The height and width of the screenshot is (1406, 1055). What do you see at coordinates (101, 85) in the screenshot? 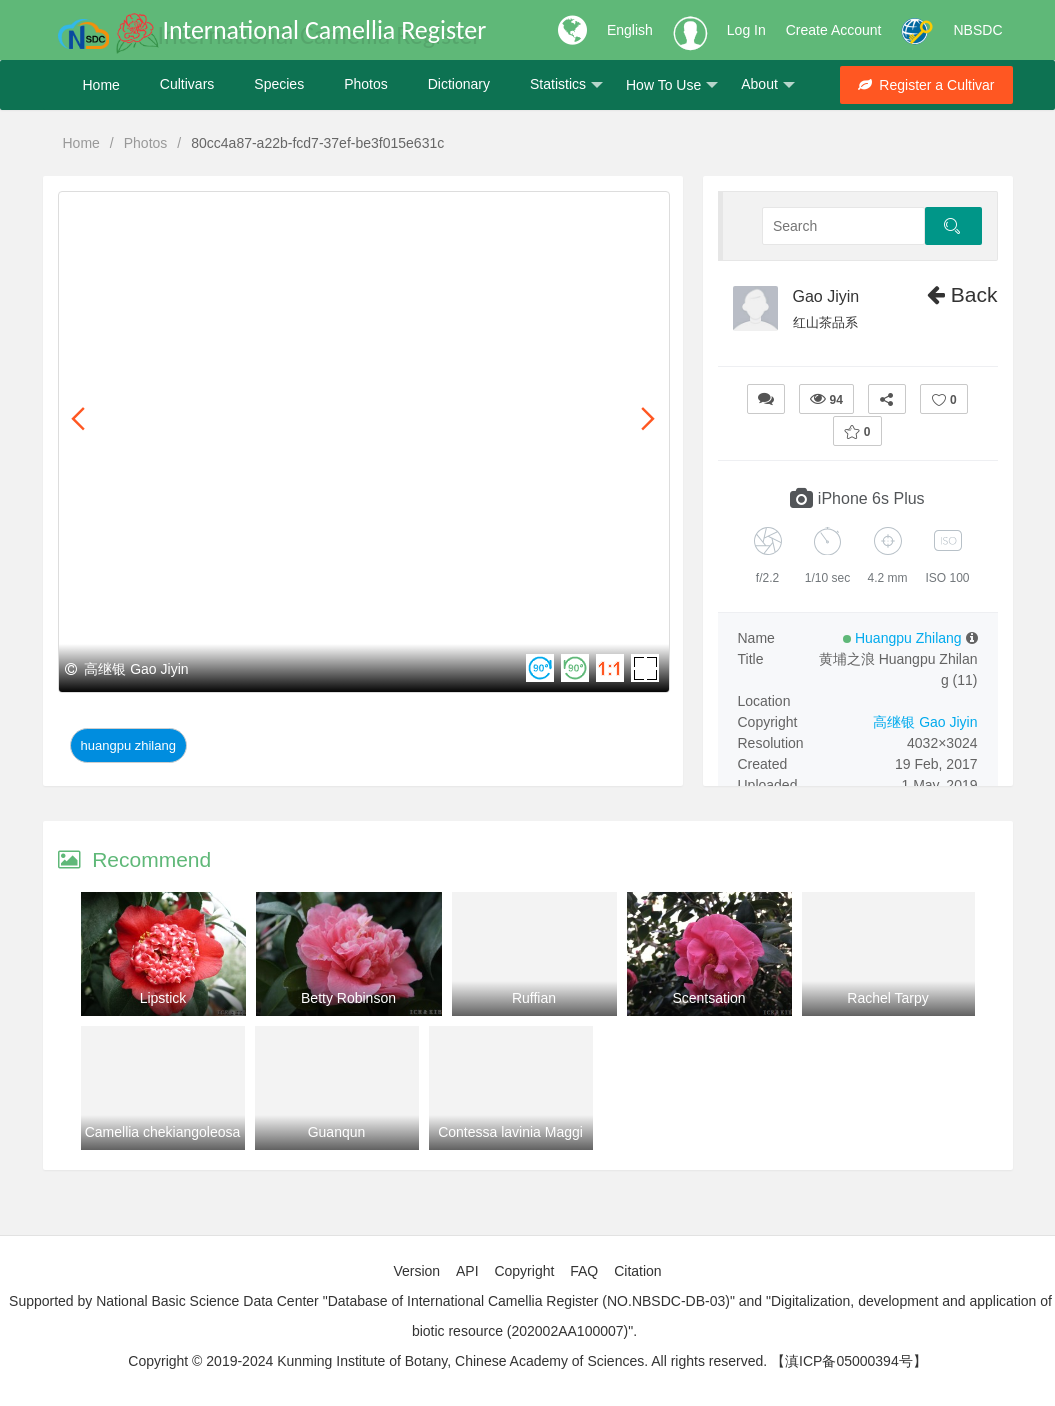
I see `Home` at bounding box center [101, 85].